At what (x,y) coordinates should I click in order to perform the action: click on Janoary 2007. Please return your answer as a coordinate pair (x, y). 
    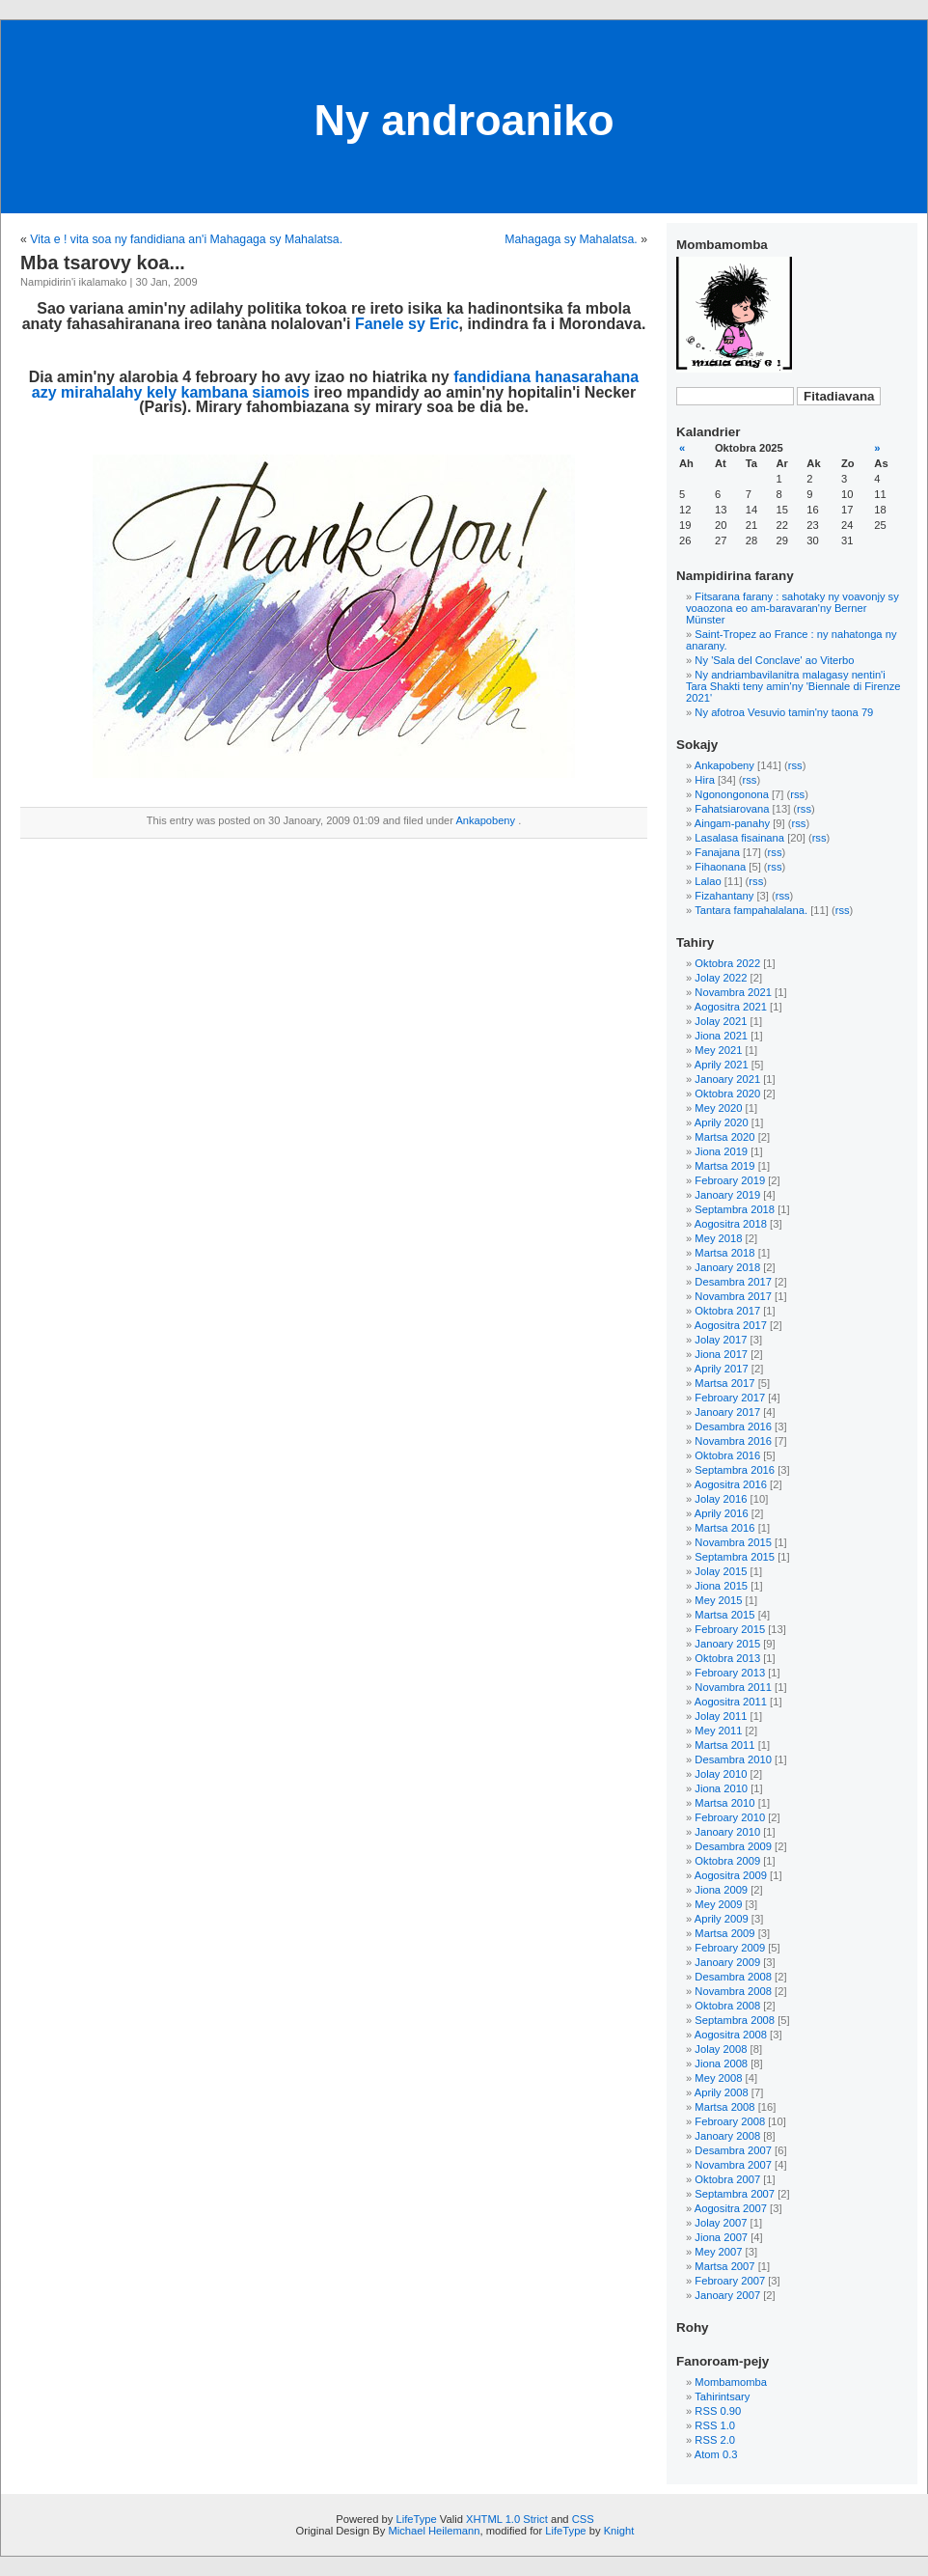
    Looking at the image, I should click on (727, 2295).